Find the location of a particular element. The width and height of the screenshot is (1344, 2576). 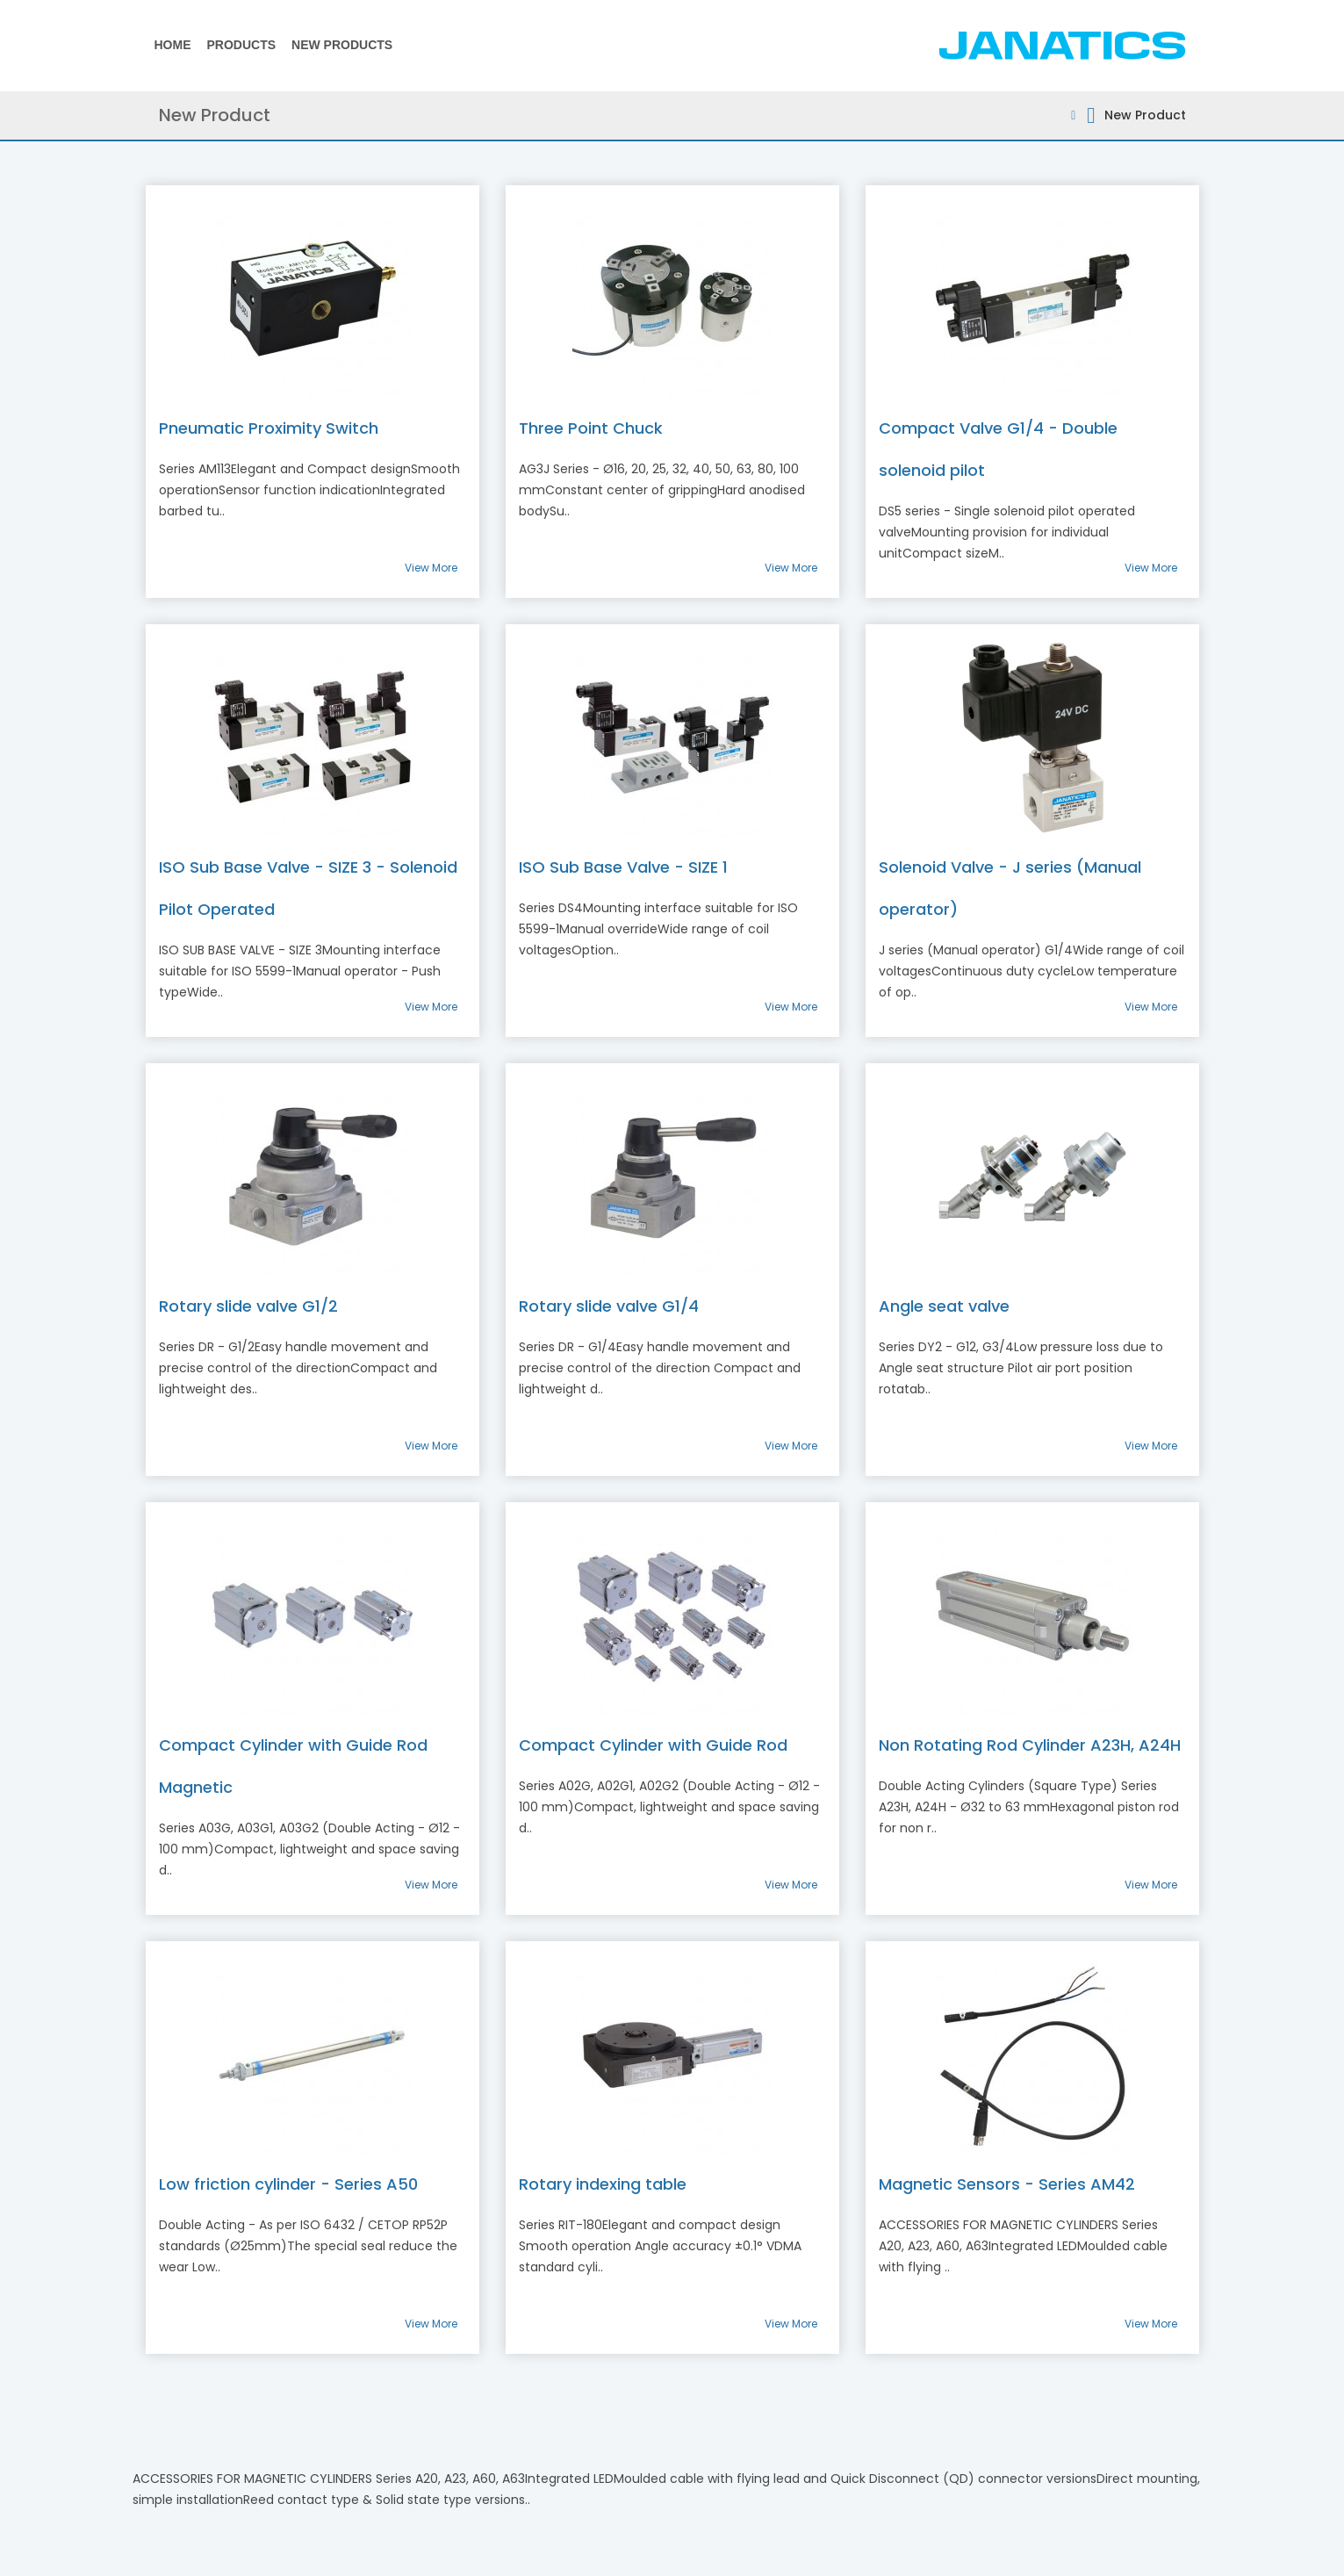

ISO Sub Base Valve - SIZE 1 is located at coordinates (623, 867).